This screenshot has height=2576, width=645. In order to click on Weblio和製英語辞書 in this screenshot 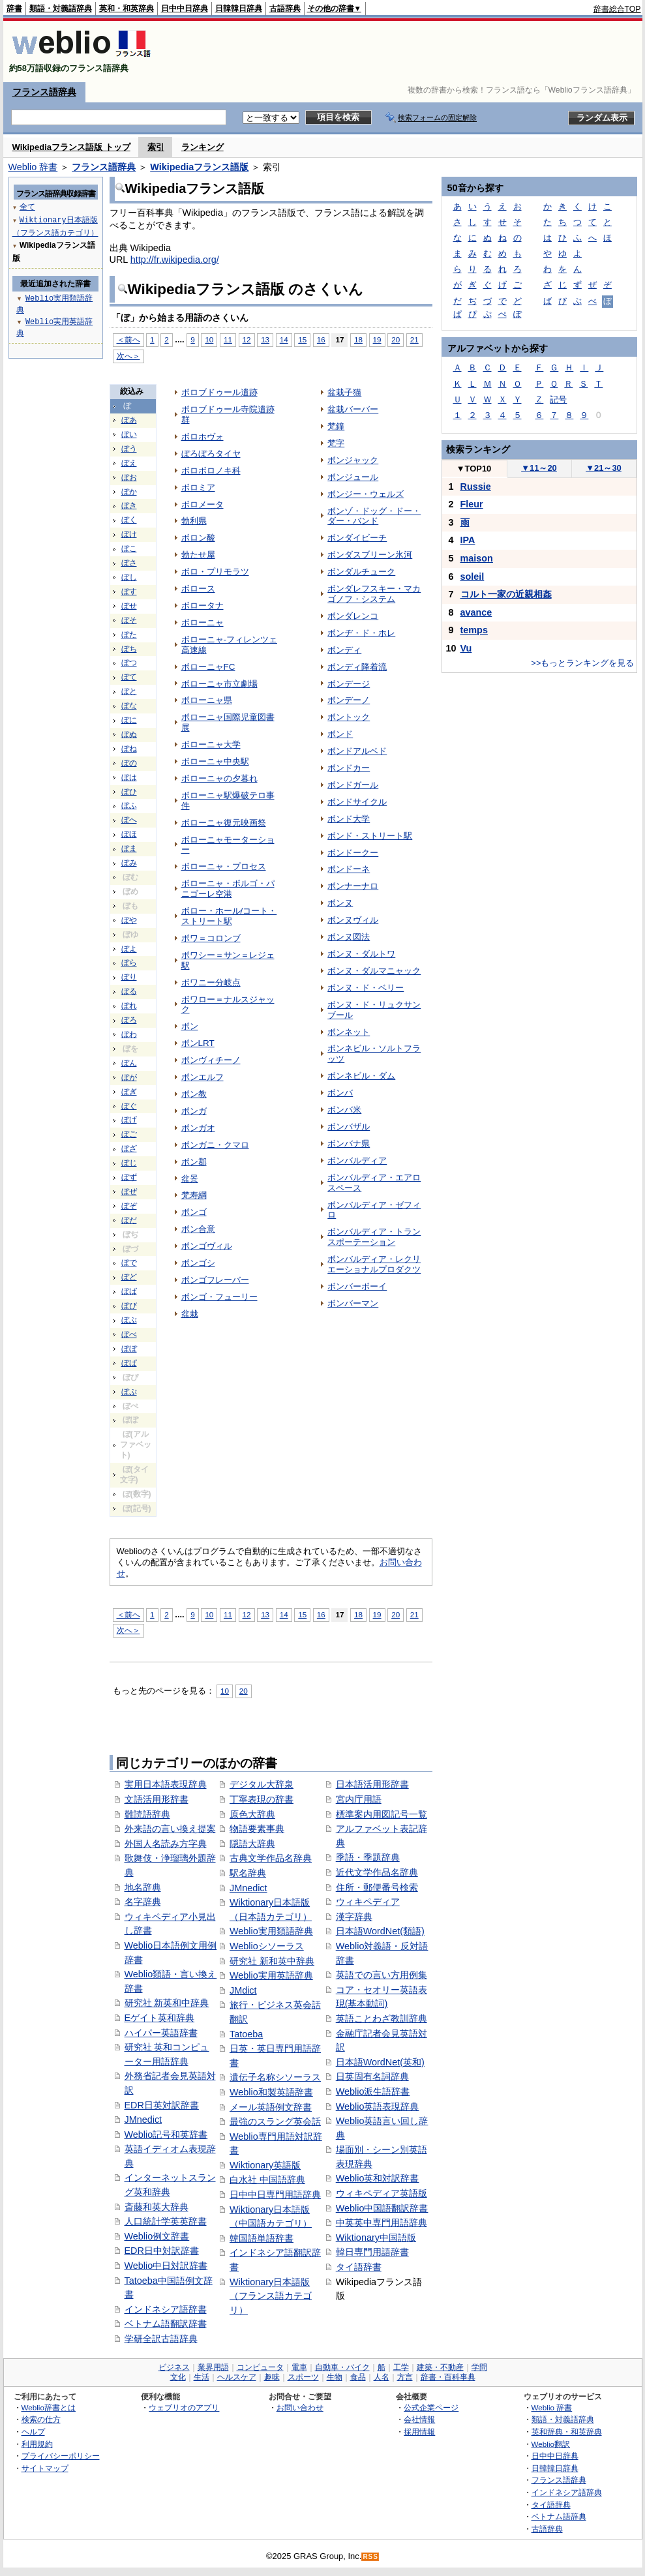, I will do `click(271, 2092)`.